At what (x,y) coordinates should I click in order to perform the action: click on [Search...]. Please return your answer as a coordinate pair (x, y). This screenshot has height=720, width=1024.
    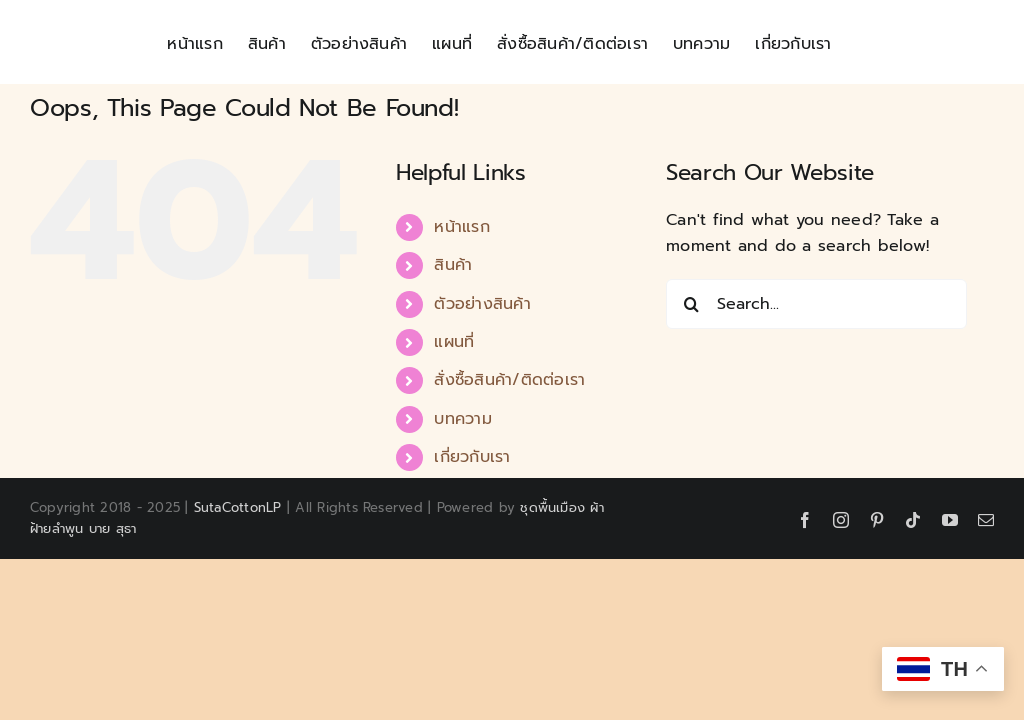
    Looking at the image, I should click on (816, 304).